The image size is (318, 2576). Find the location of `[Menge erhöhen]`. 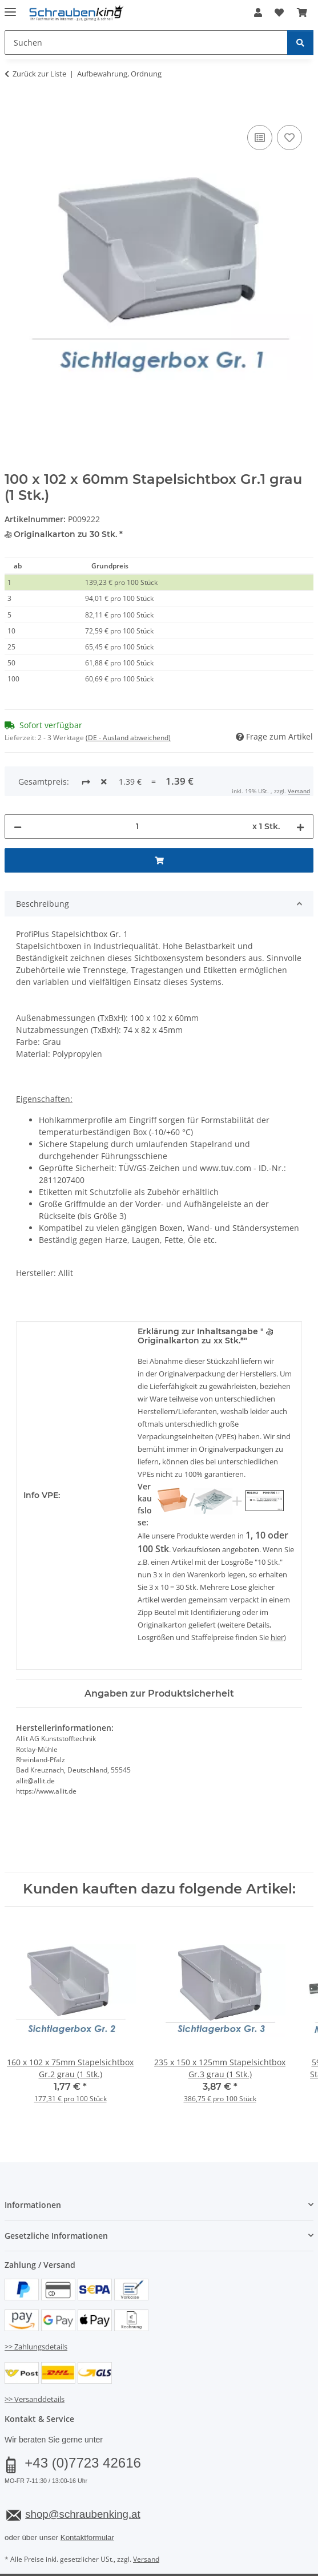

[Menge erhöhen] is located at coordinates (300, 783).